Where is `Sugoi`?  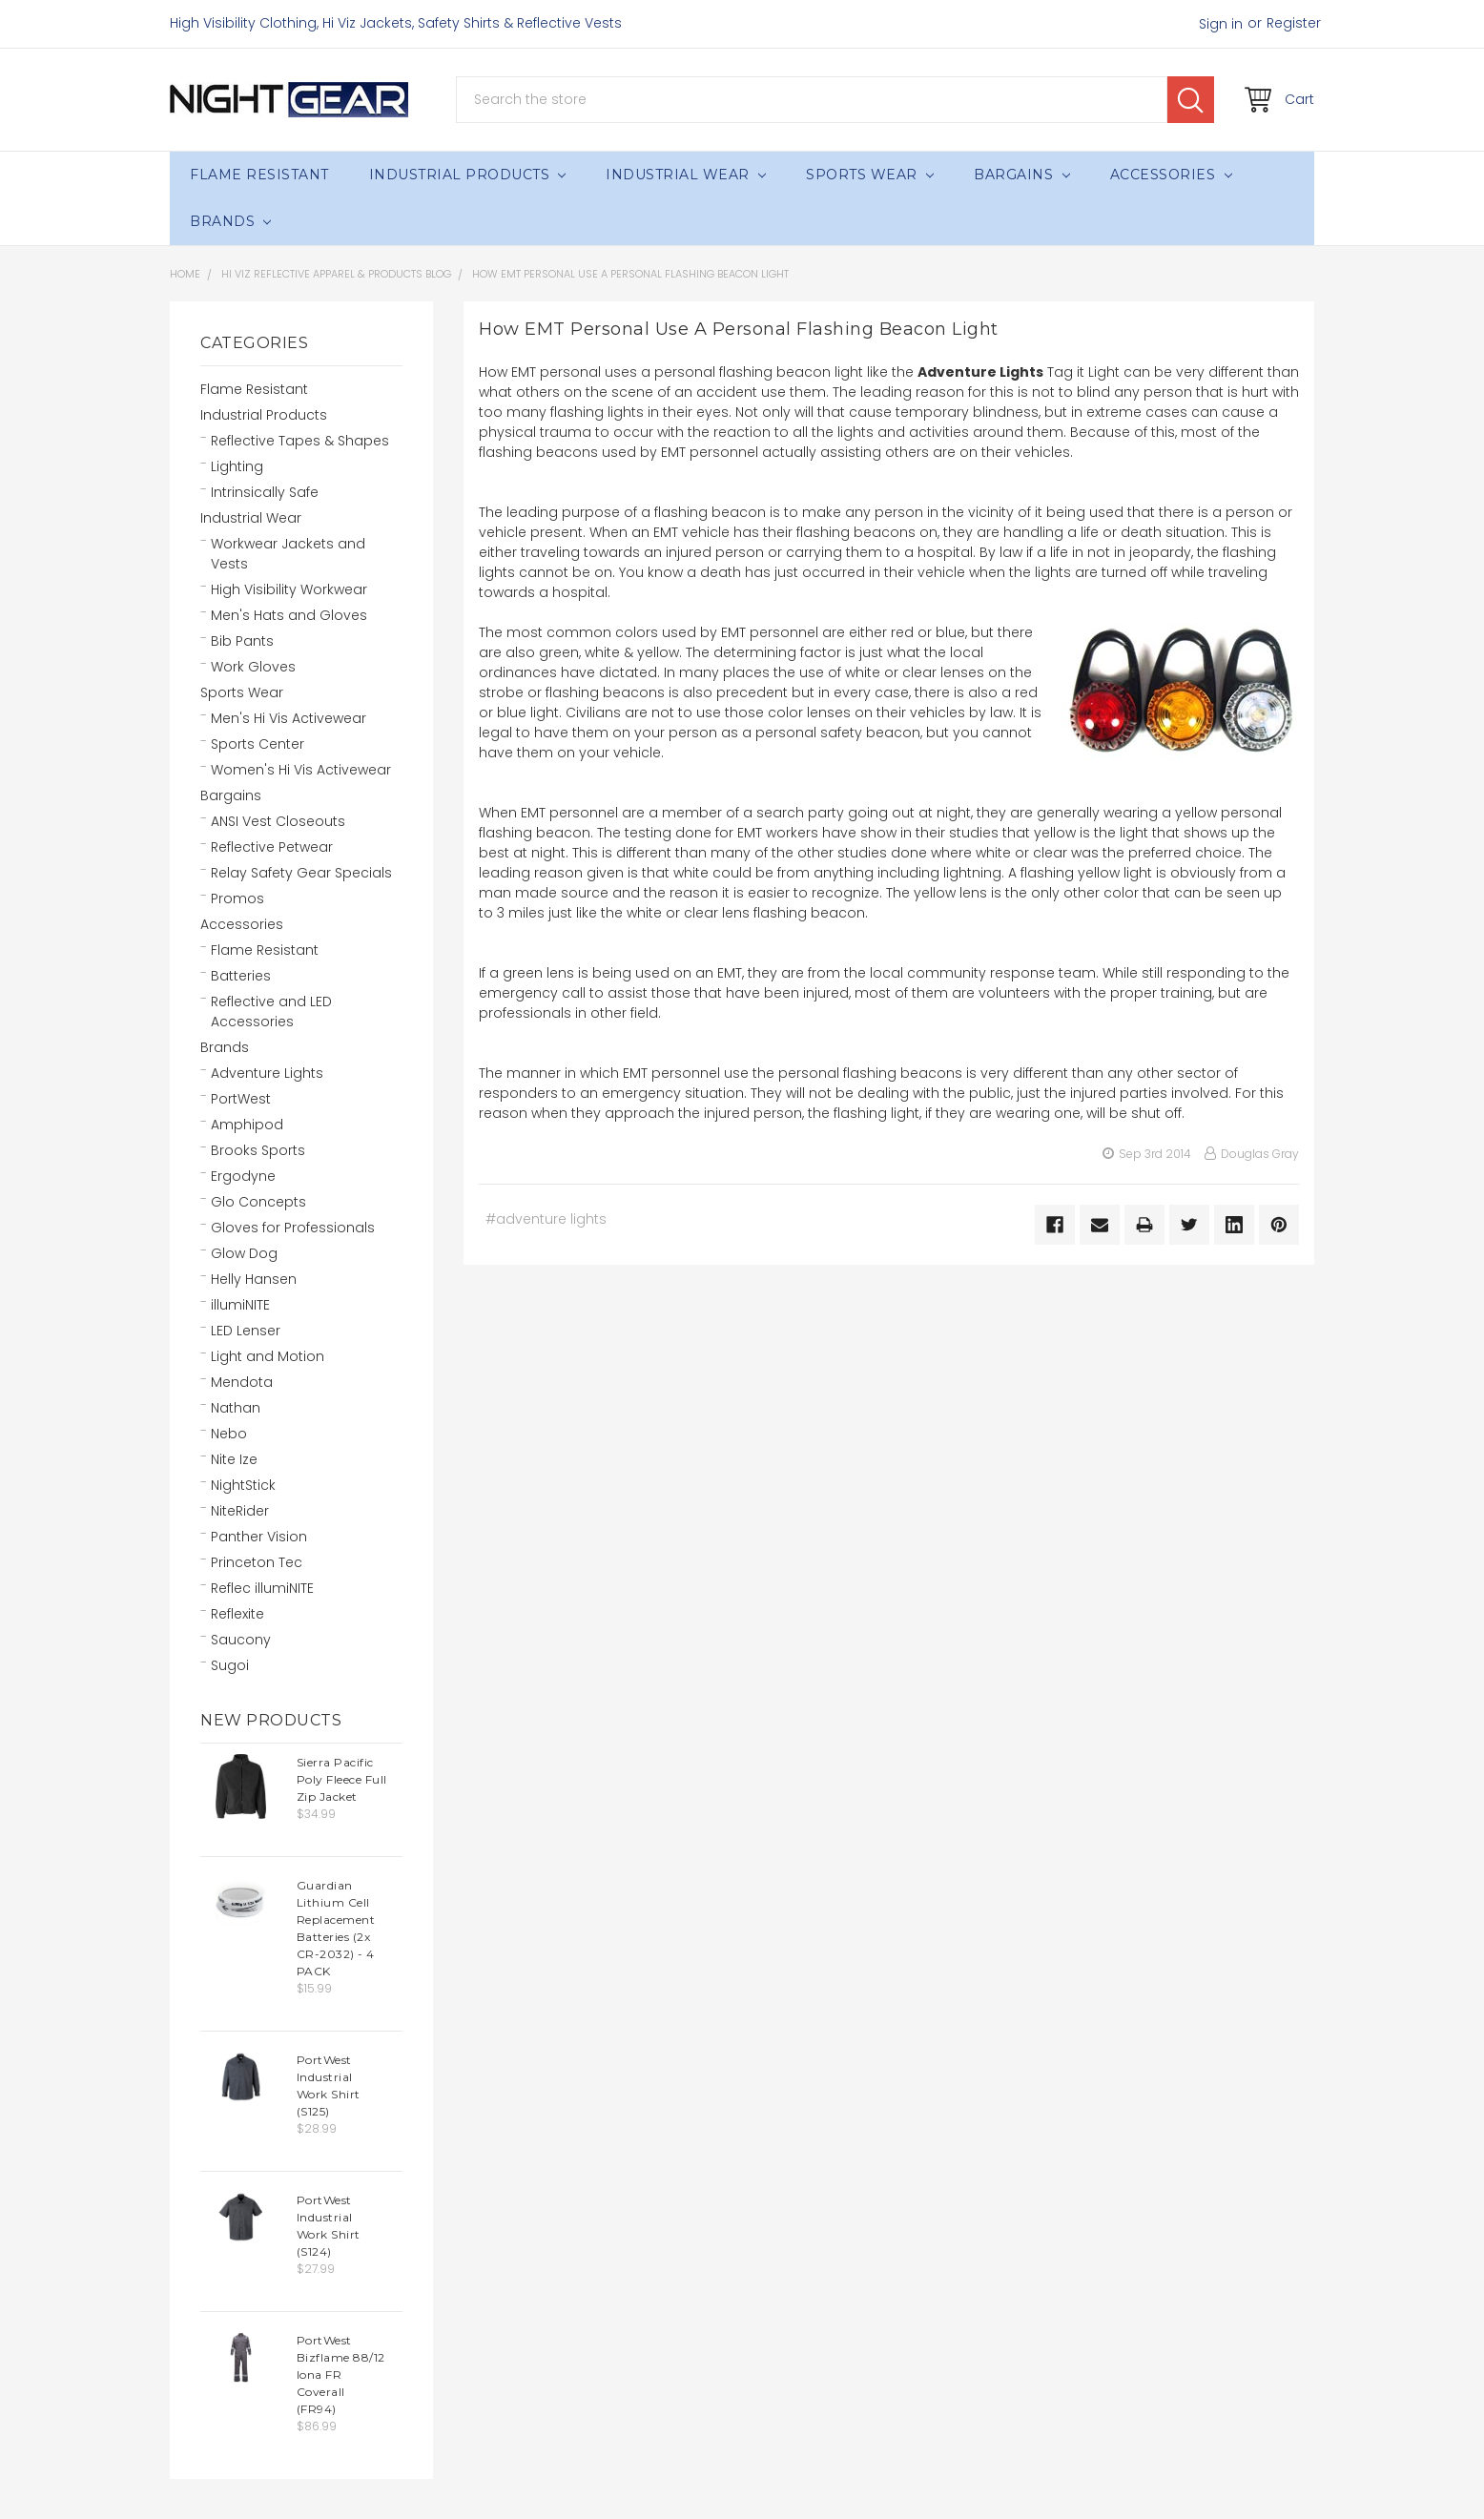
Sugoi is located at coordinates (230, 1665).